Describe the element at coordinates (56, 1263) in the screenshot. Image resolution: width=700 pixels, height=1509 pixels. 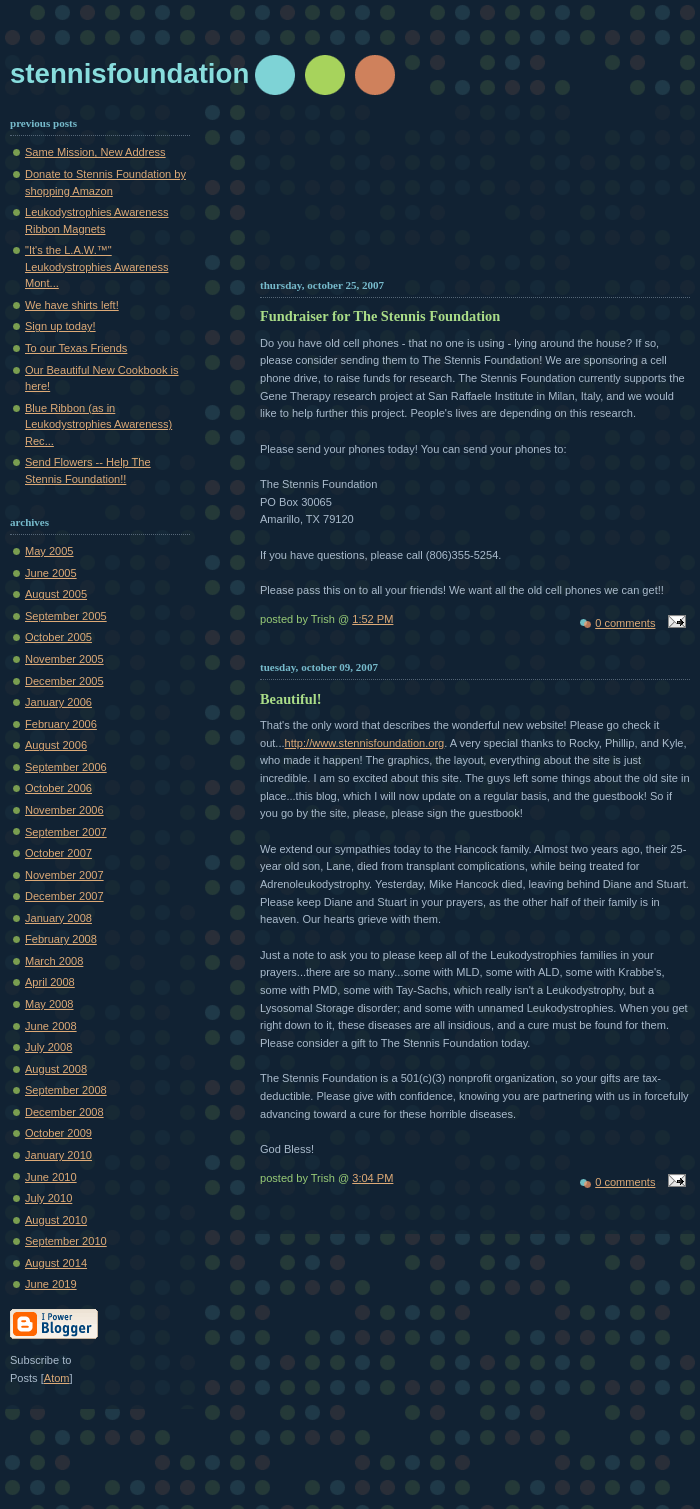
I see `August 2014` at that location.